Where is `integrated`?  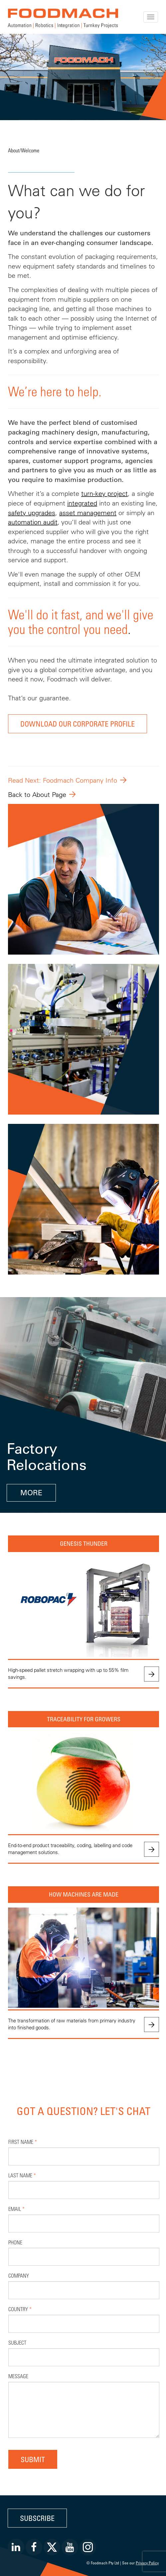
integrated is located at coordinates (82, 503).